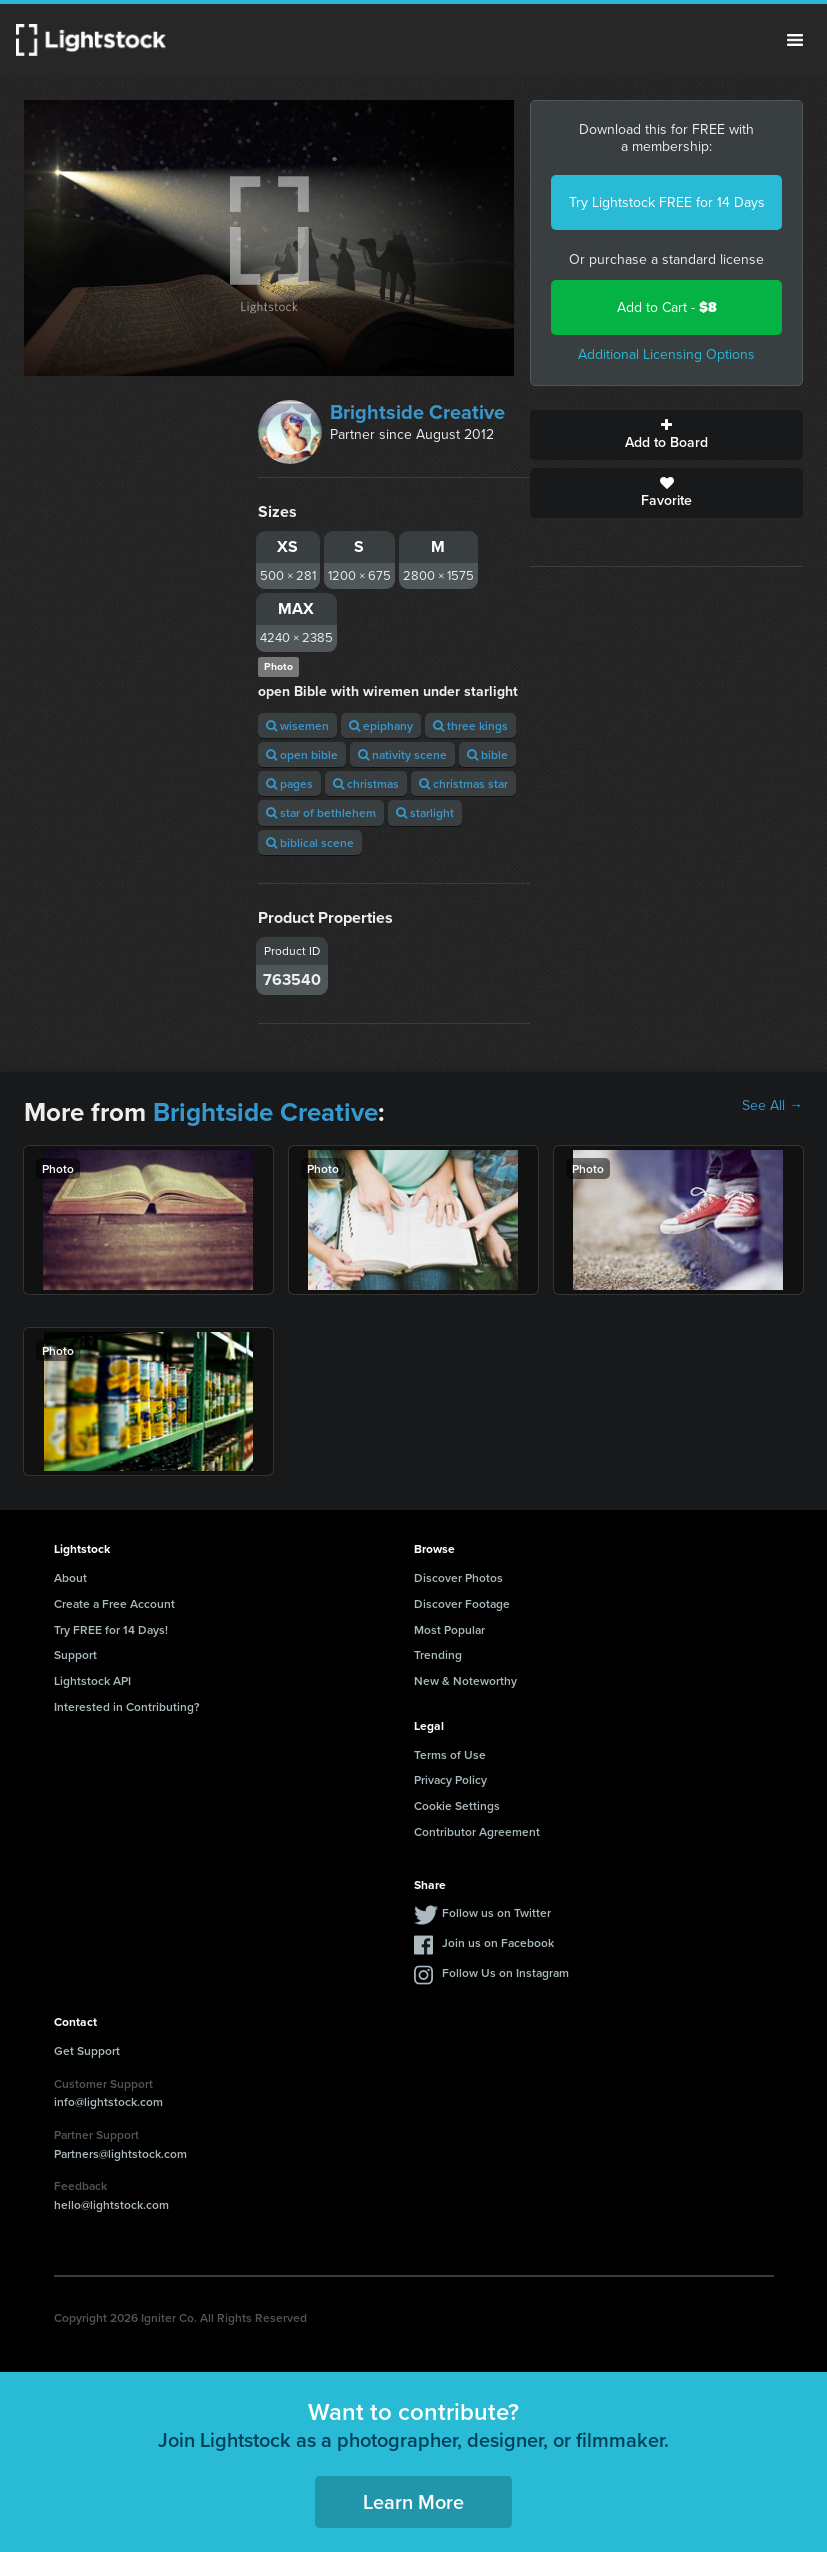  What do you see at coordinates (289, 783) in the screenshot?
I see `pages` at bounding box center [289, 783].